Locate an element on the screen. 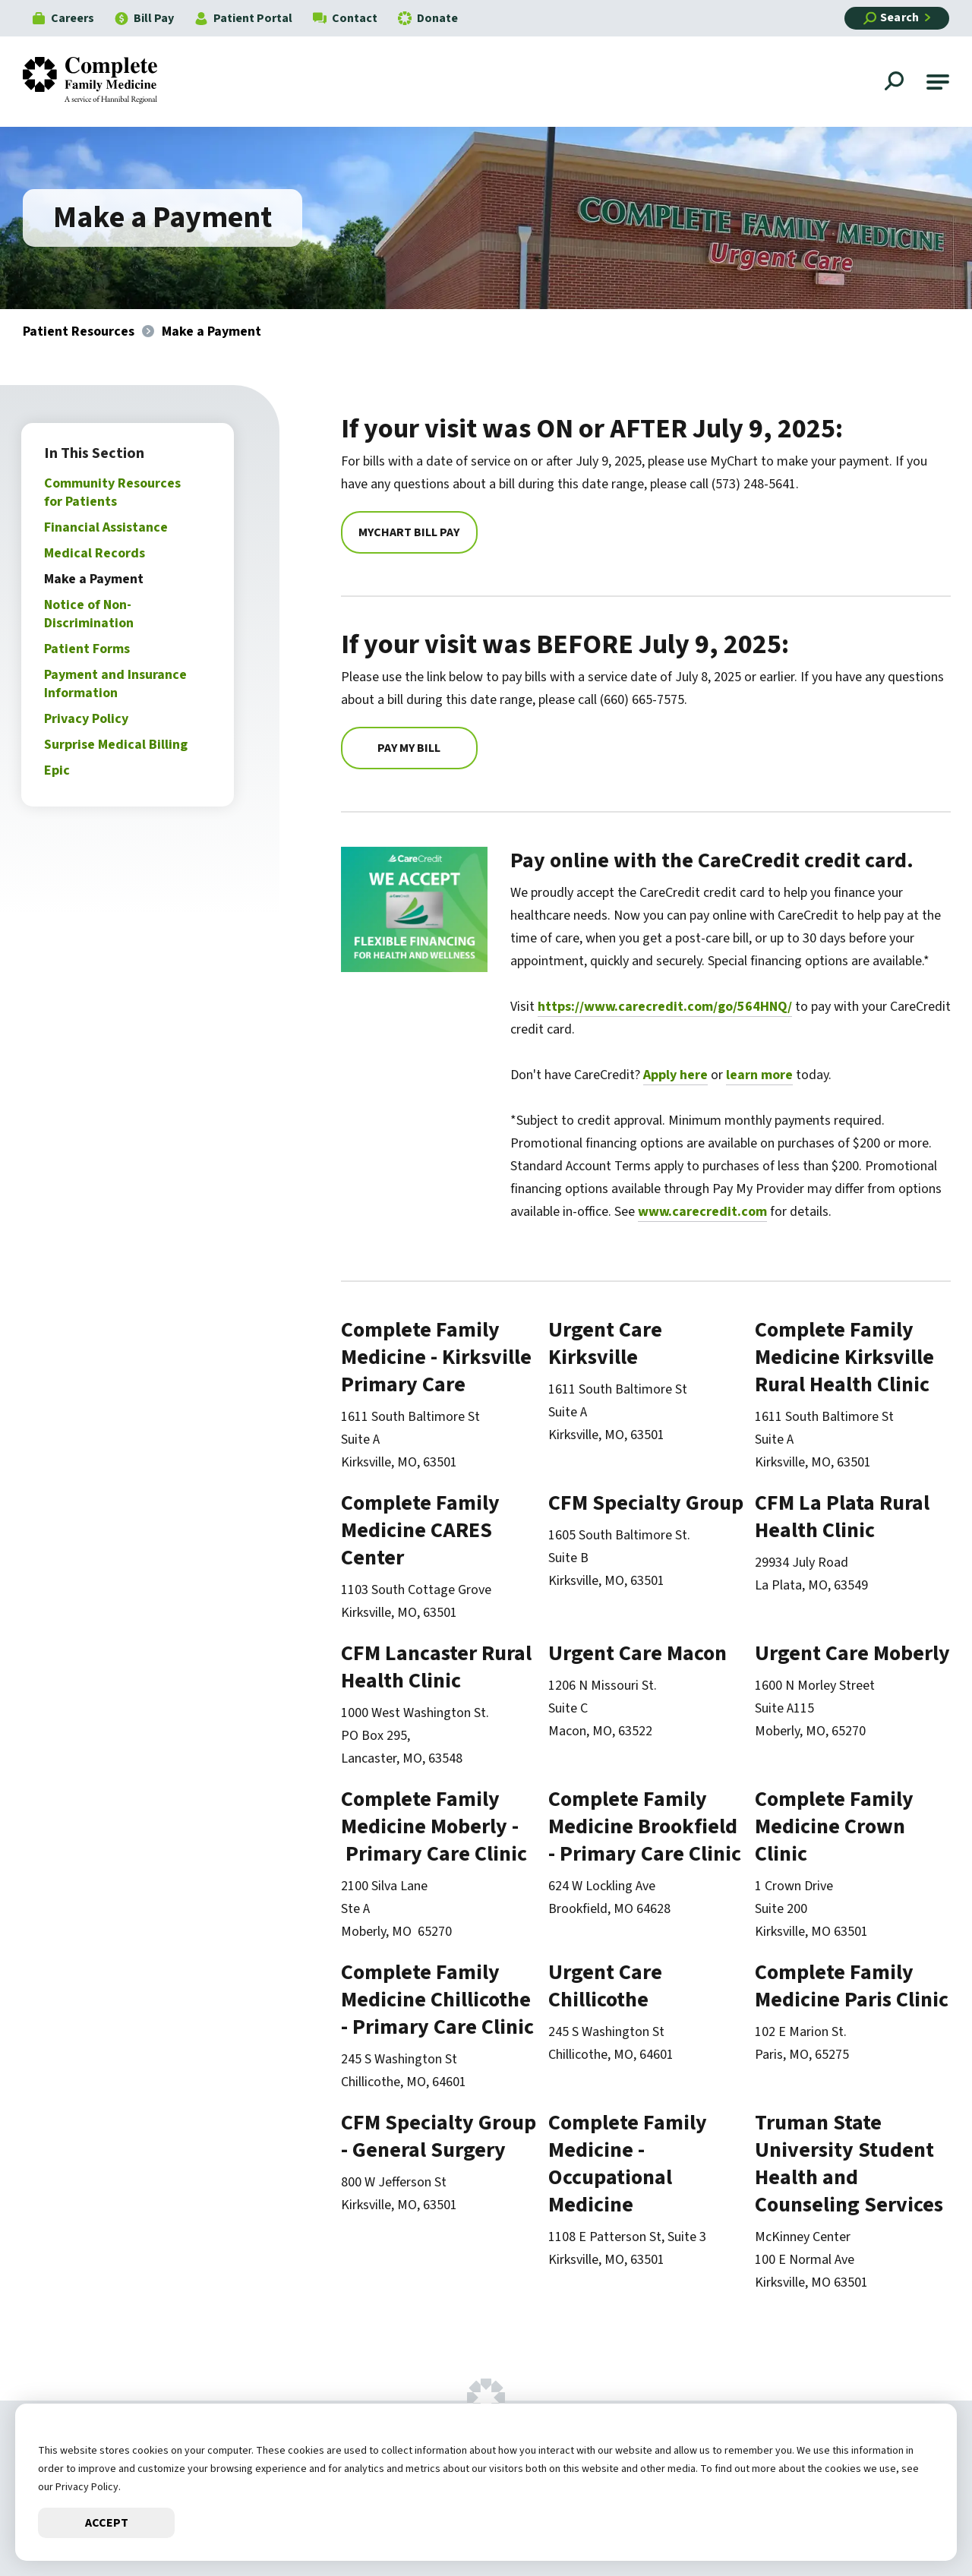 The height and width of the screenshot is (2576, 972). Contact is located at coordinates (345, 18).